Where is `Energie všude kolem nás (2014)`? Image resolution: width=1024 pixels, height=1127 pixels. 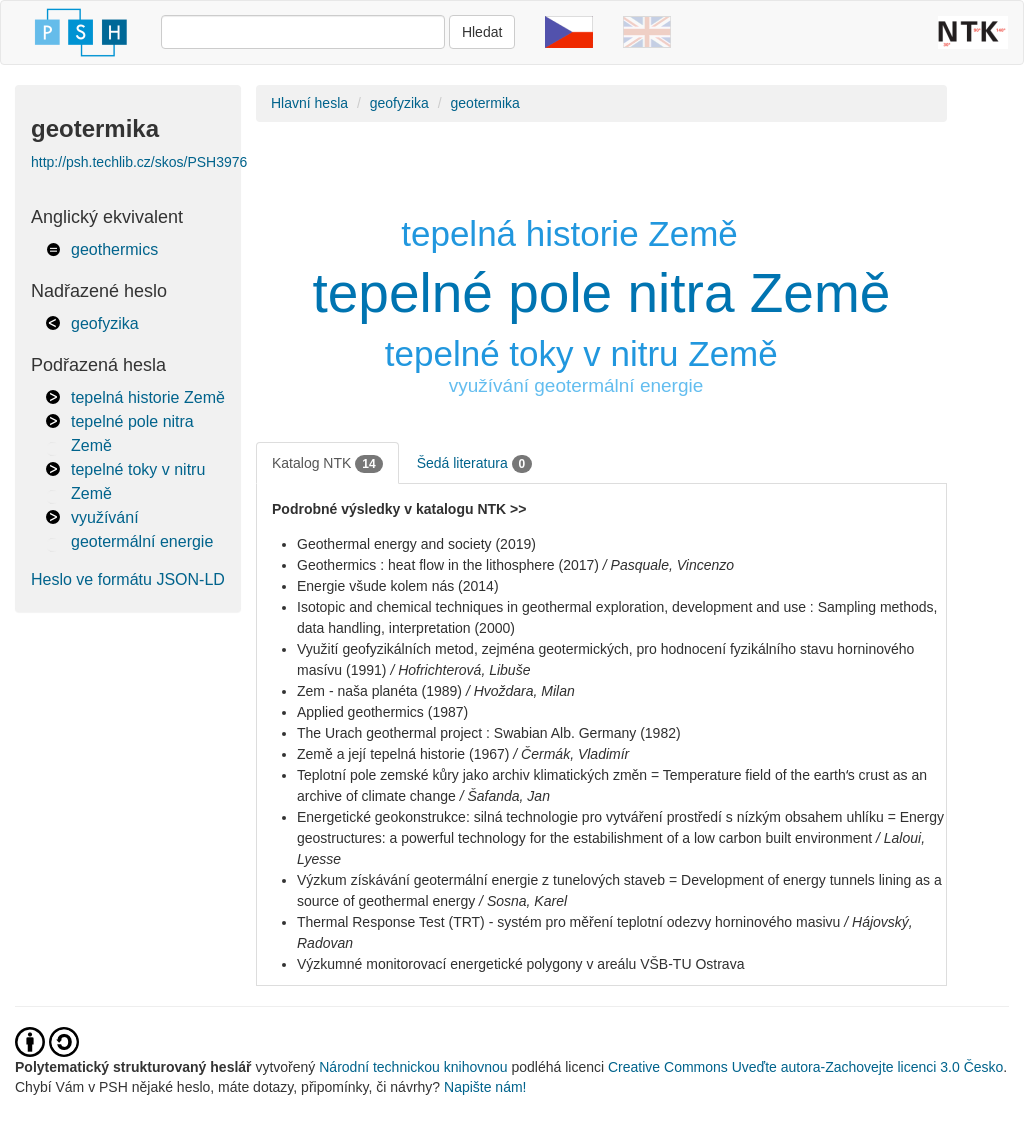 Energie všude kolem nás (2014) is located at coordinates (398, 586).